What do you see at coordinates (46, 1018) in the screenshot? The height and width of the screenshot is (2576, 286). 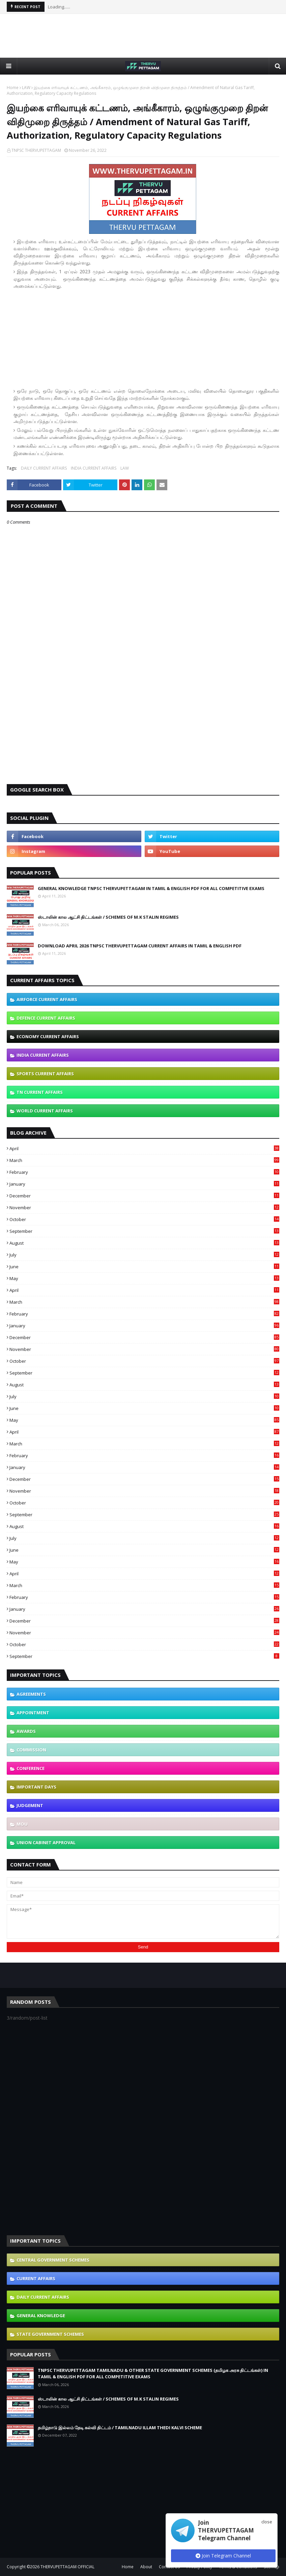 I see `DEFENCE CURRENT AFFAIRS` at bounding box center [46, 1018].